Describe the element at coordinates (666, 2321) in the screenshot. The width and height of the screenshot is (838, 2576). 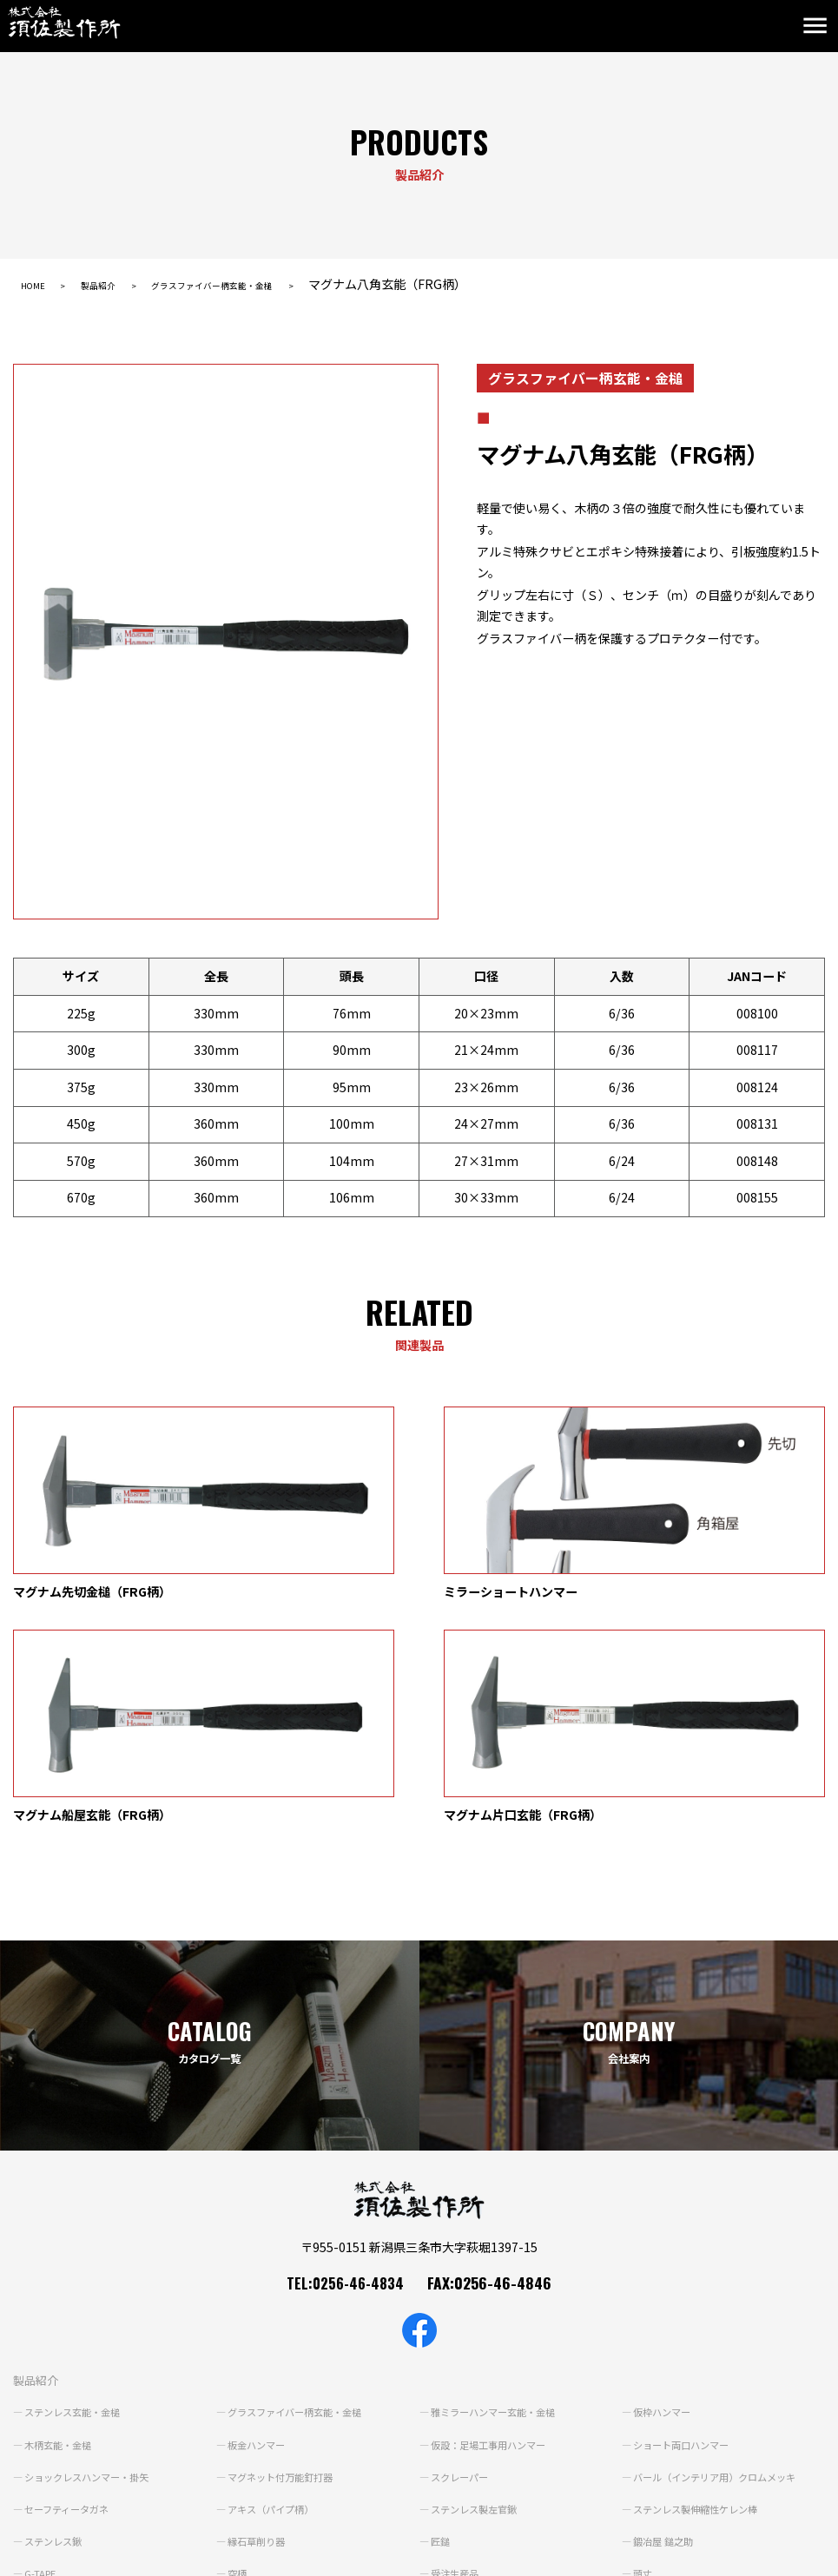
I see `鍛冶屋 鎚之助` at that location.